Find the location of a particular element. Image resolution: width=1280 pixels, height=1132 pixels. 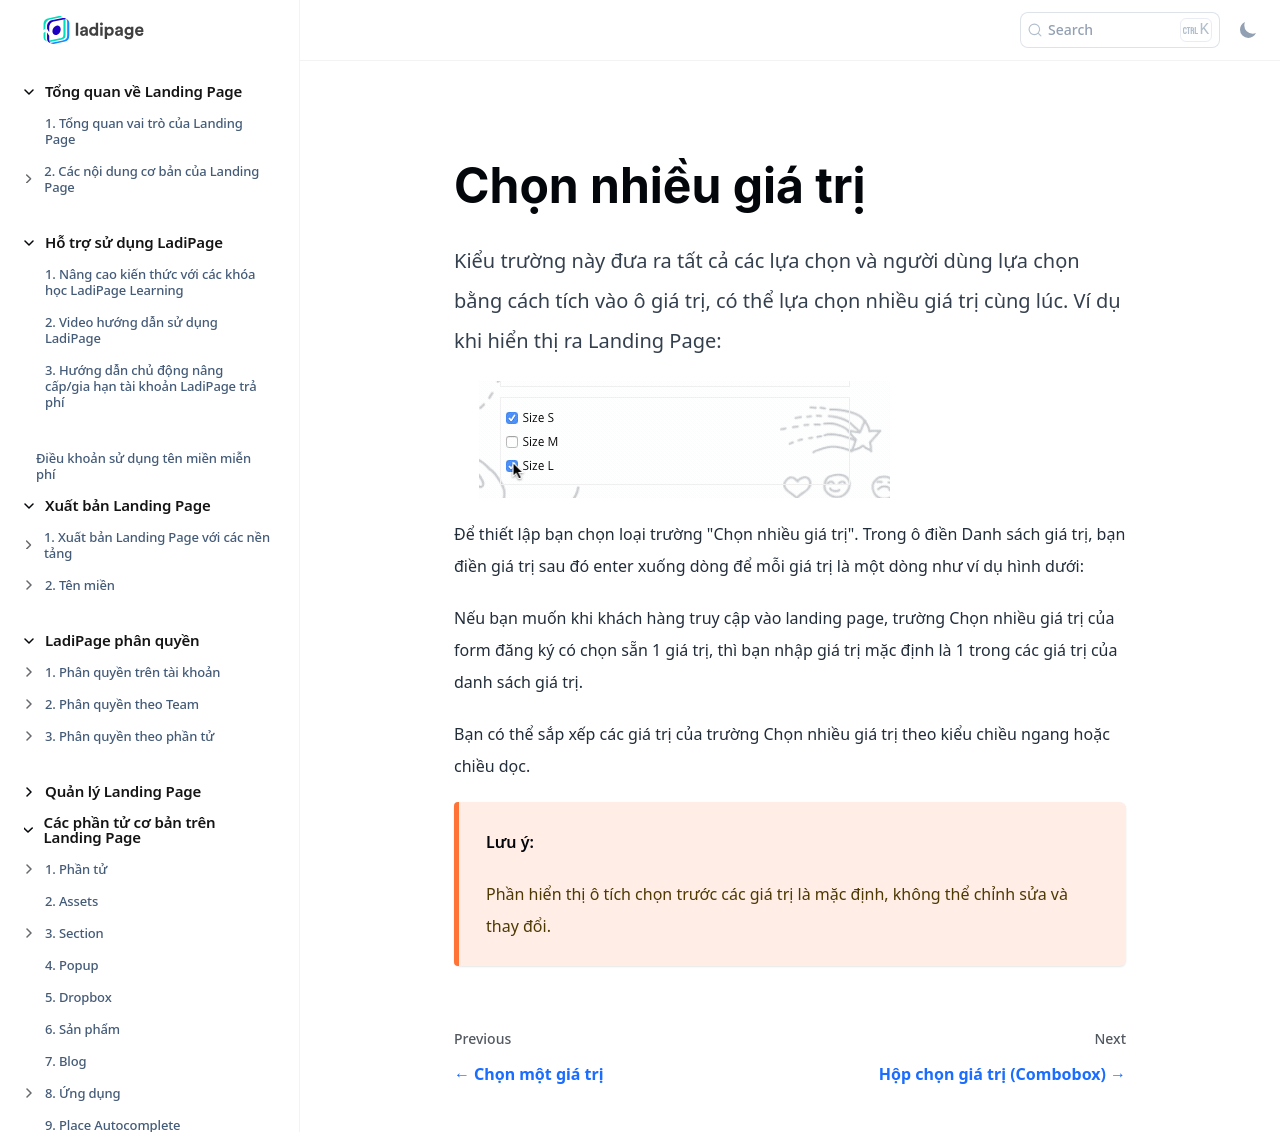

[Search (Ctrl+K)] is located at coordinates (1120, 30).